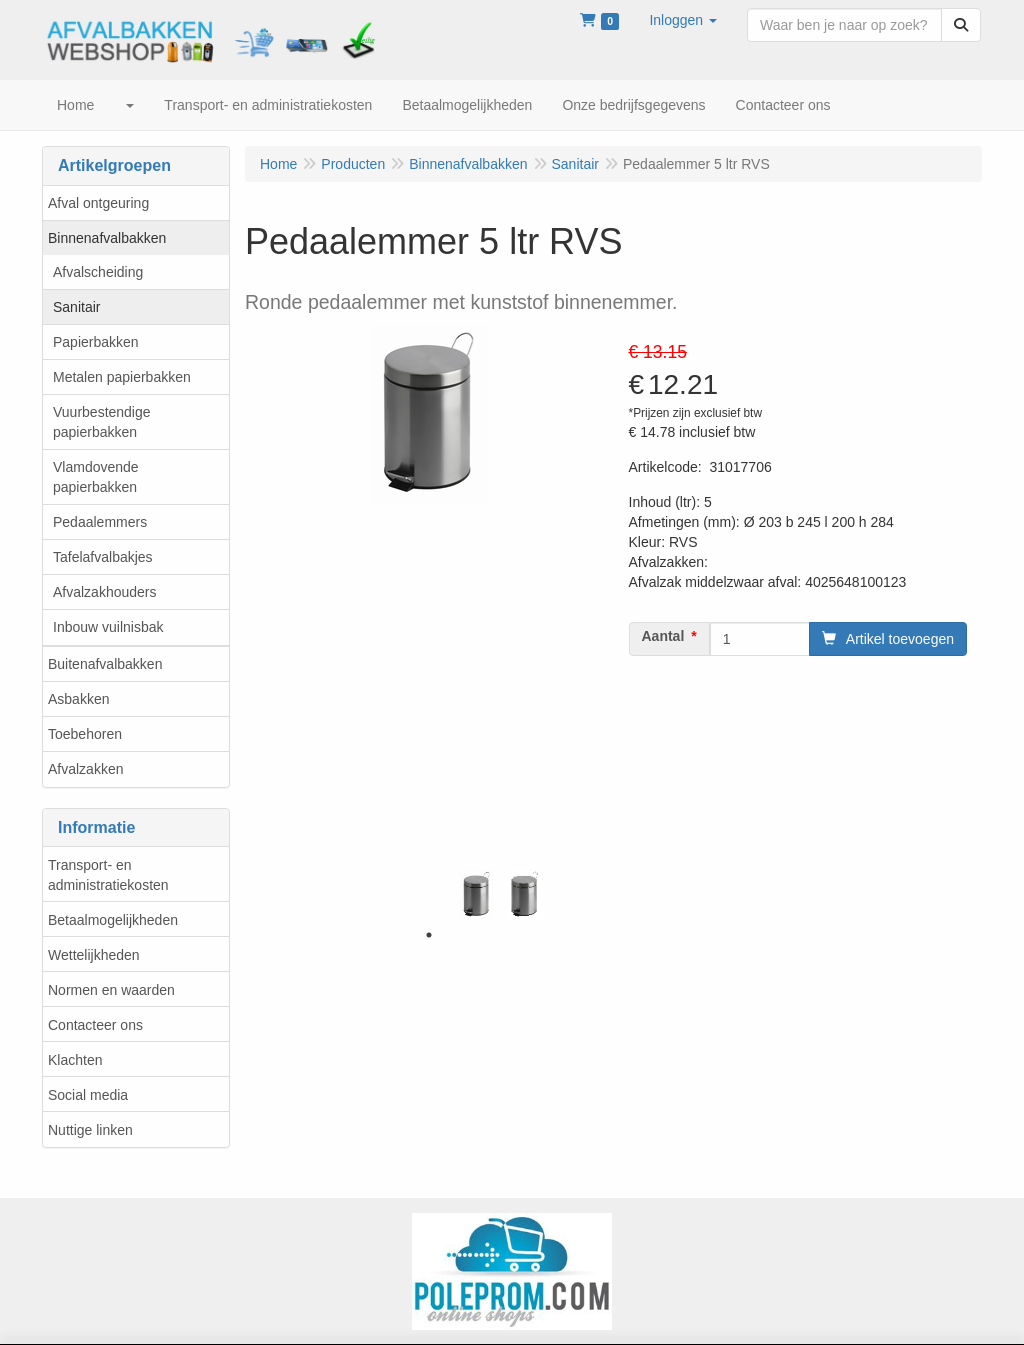 The width and height of the screenshot is (1024, 1345). Describe the element at coordinates (102, 422) in the screenshot. I see `Vuurbestendige papierbakken` at that location.